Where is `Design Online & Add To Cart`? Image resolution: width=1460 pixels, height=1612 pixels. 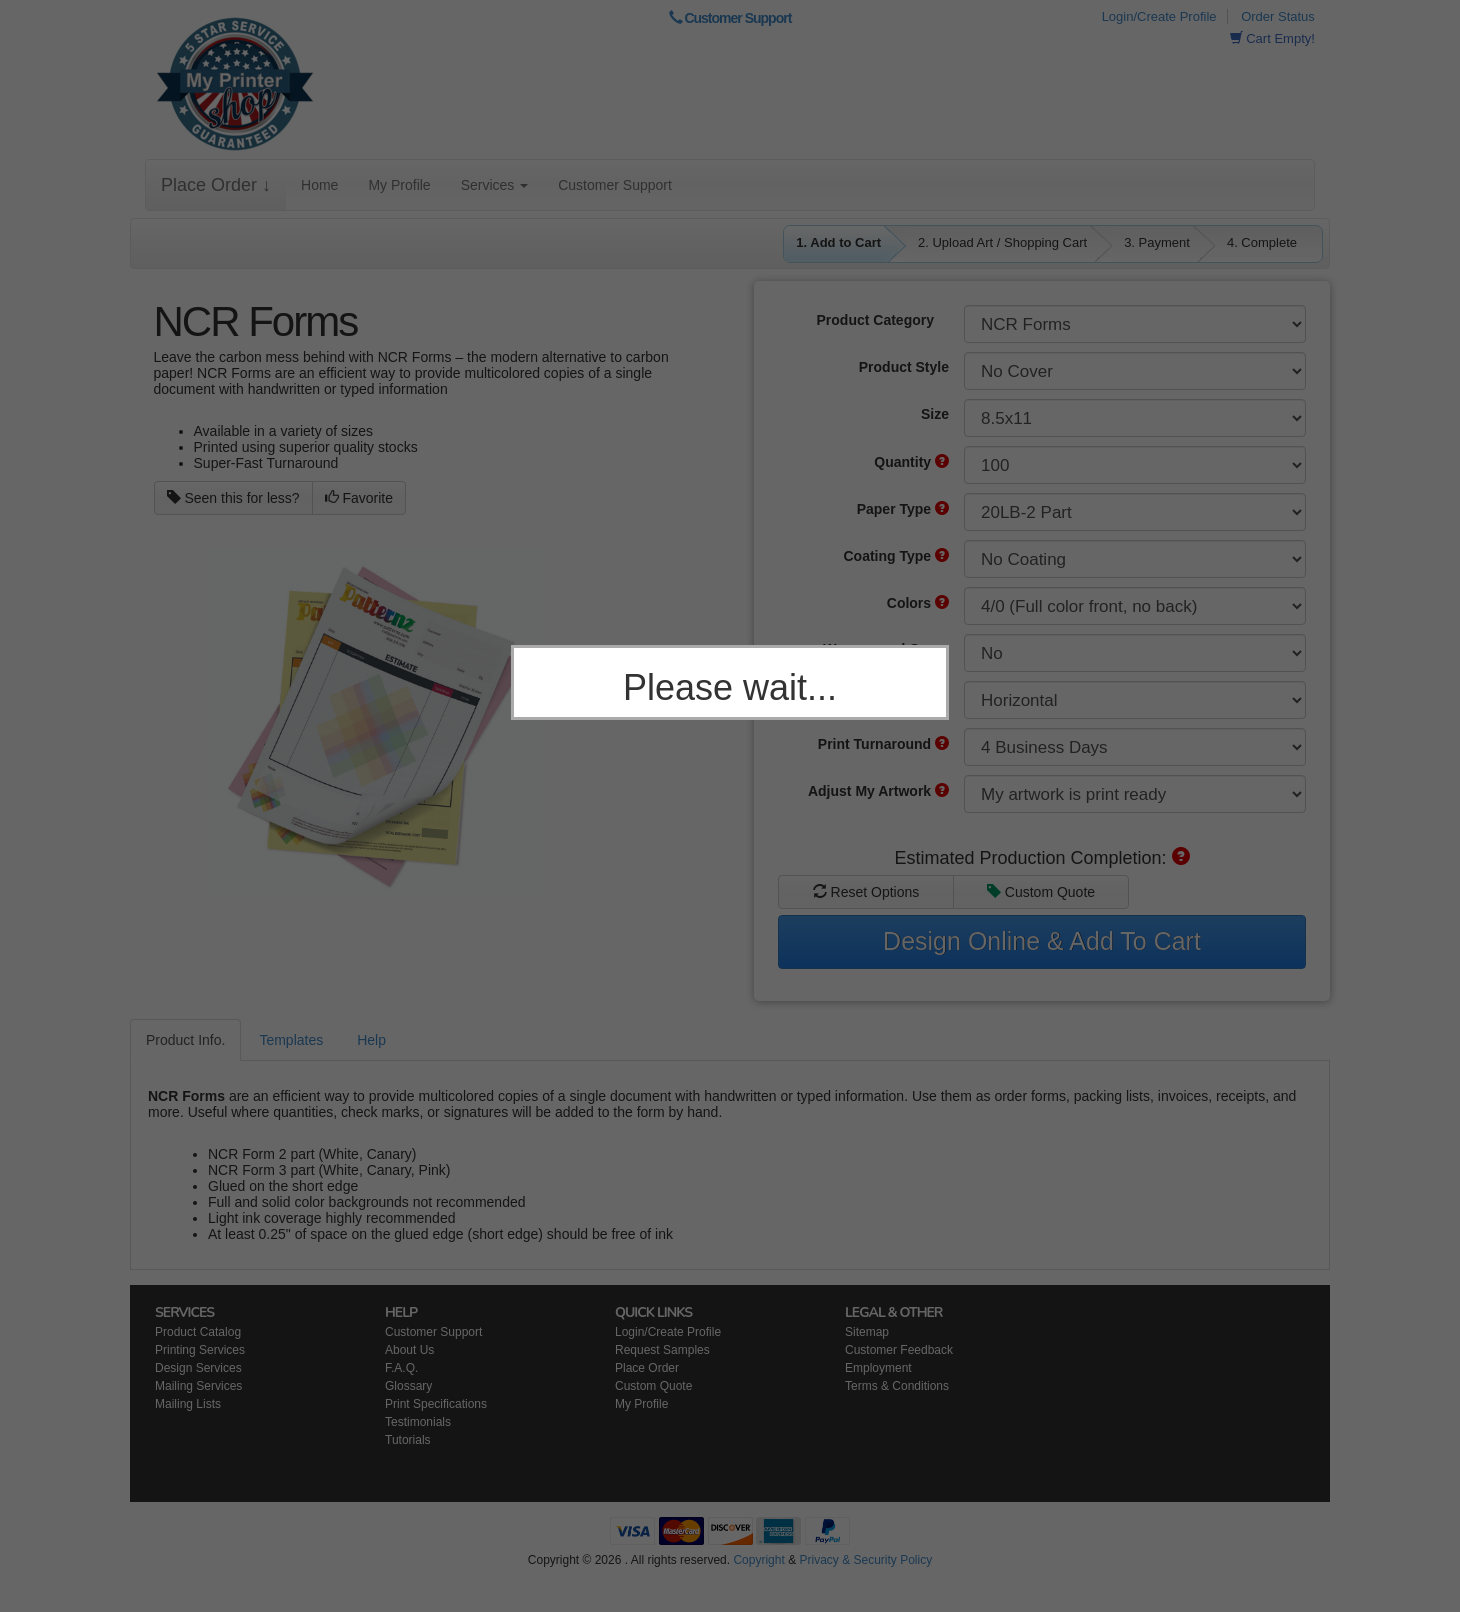
Design Online & Add To Cart is located at coordinates (1042, 941).